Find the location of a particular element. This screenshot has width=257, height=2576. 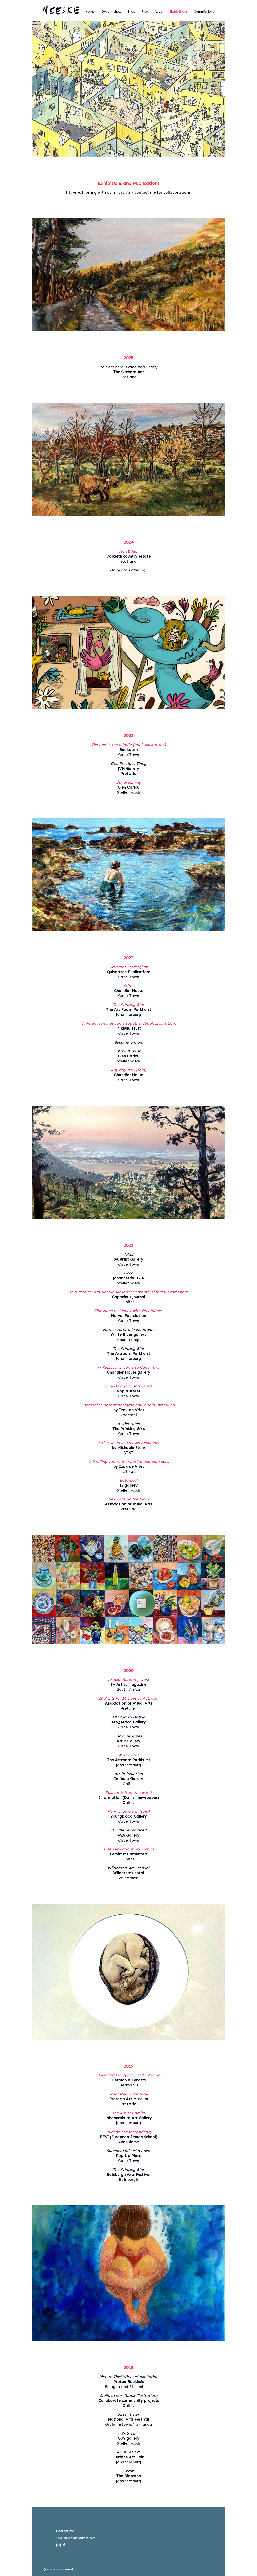

Postcards from the world is located at coordinates (128, 1792).